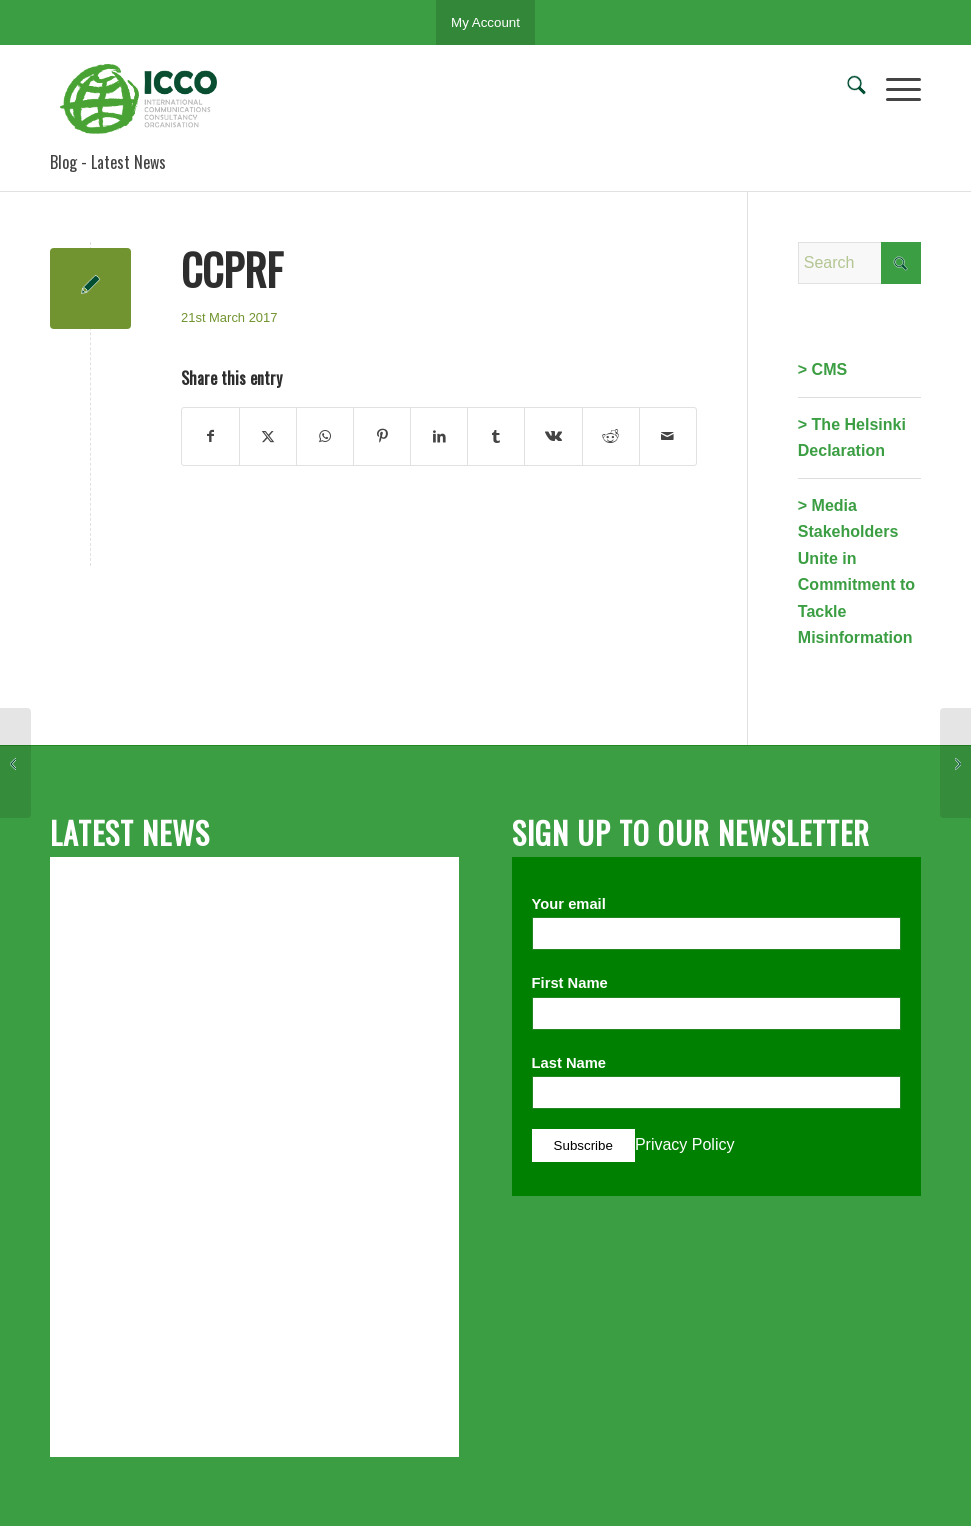 The image size is (971, 1526). Describe the element at coordinates (955, 763) in the screenshot. I see `[BAPRA]` at that location.